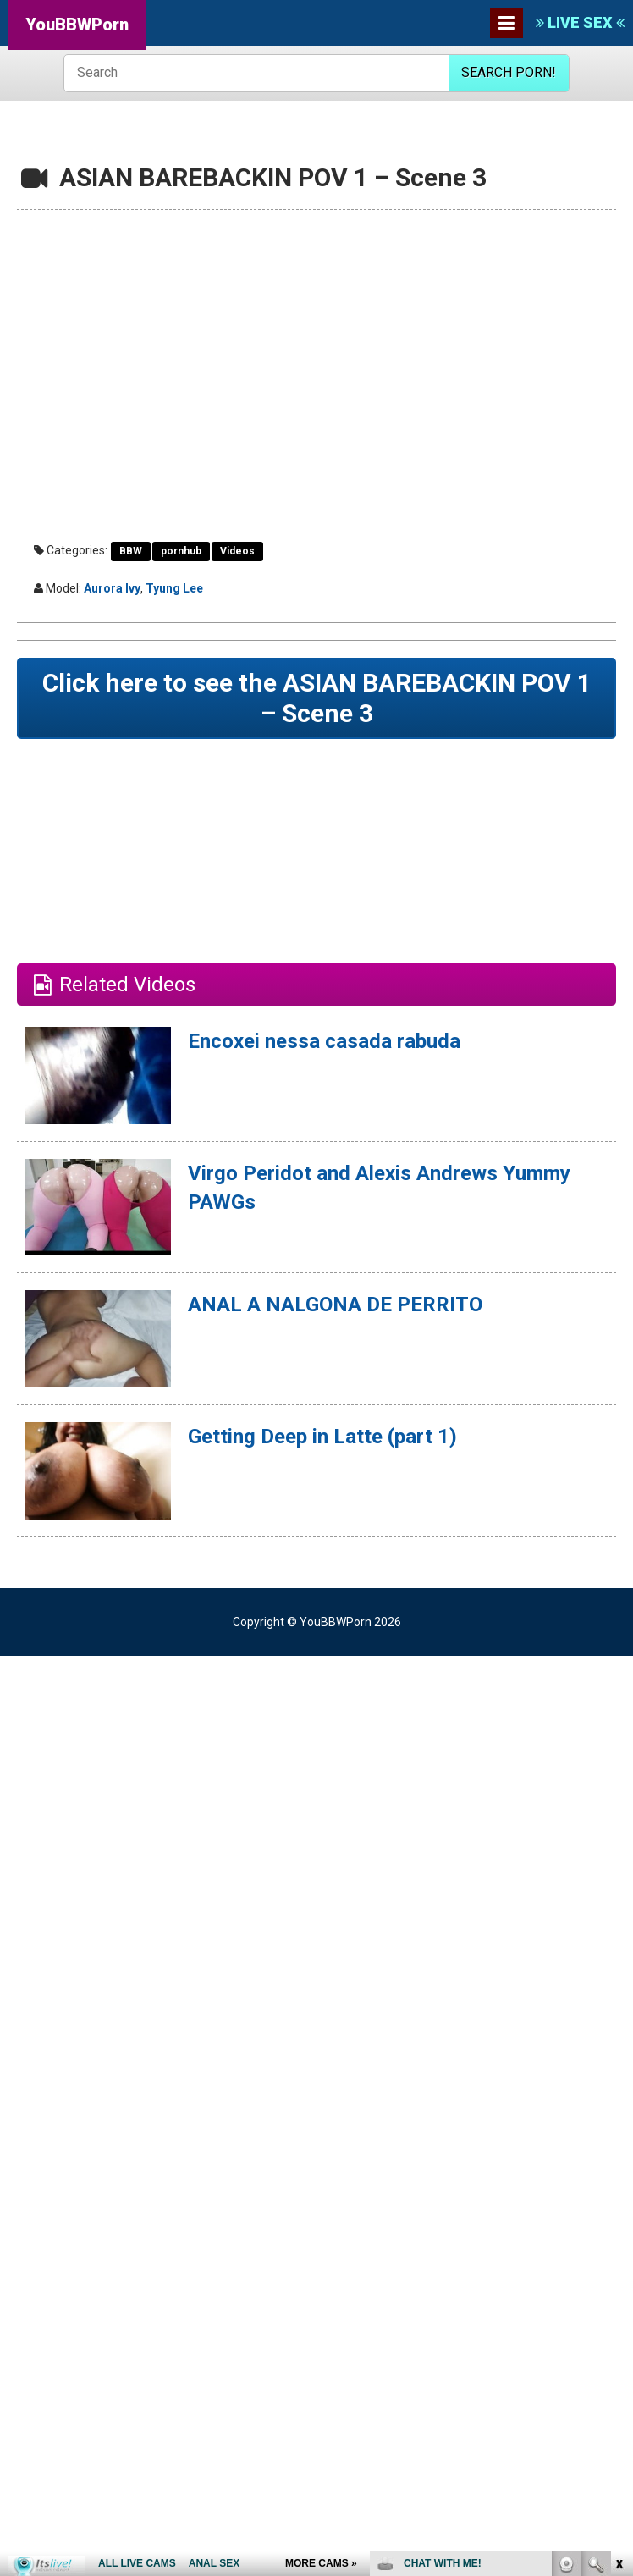 Image resolution: width=633 pixels, height=2576 pixels. I want to click on Tyung Lee, so click(174, 588).